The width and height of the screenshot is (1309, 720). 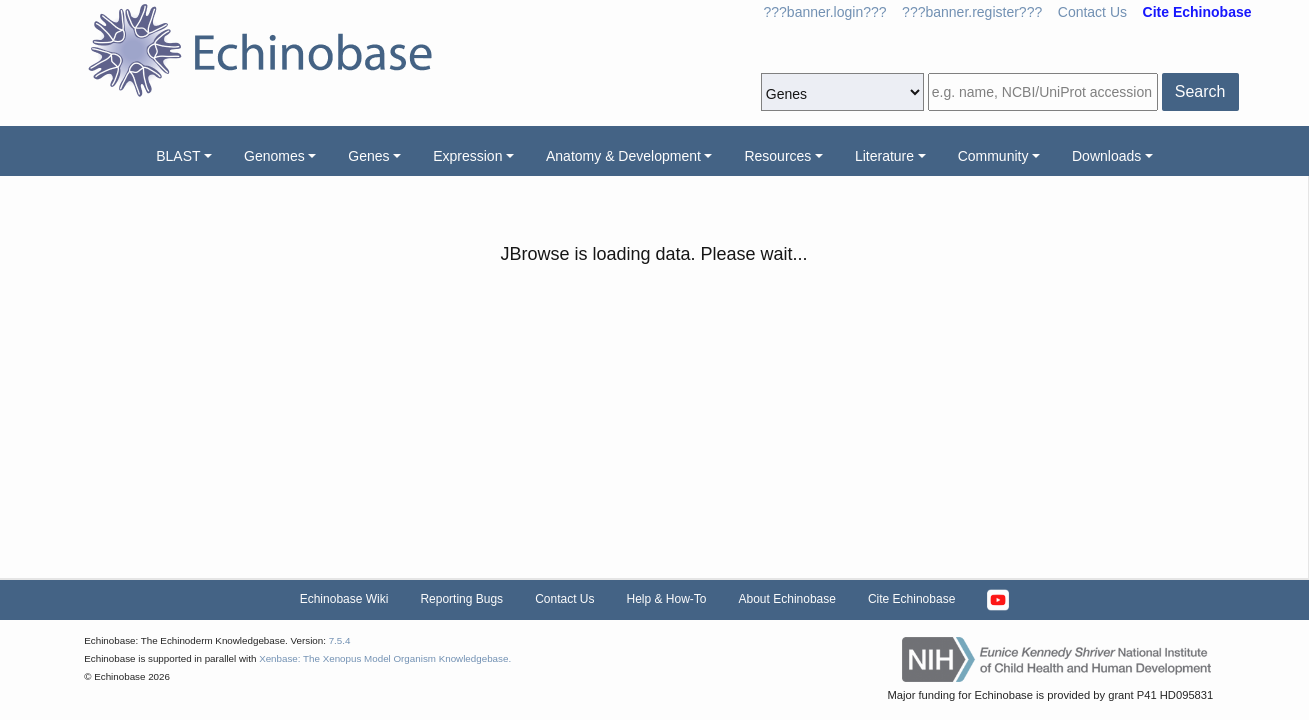 What do you see at coordinates (344, 599) in the screenshot?
I see `Echinobase Wiki` at bounding box center [344, 599].